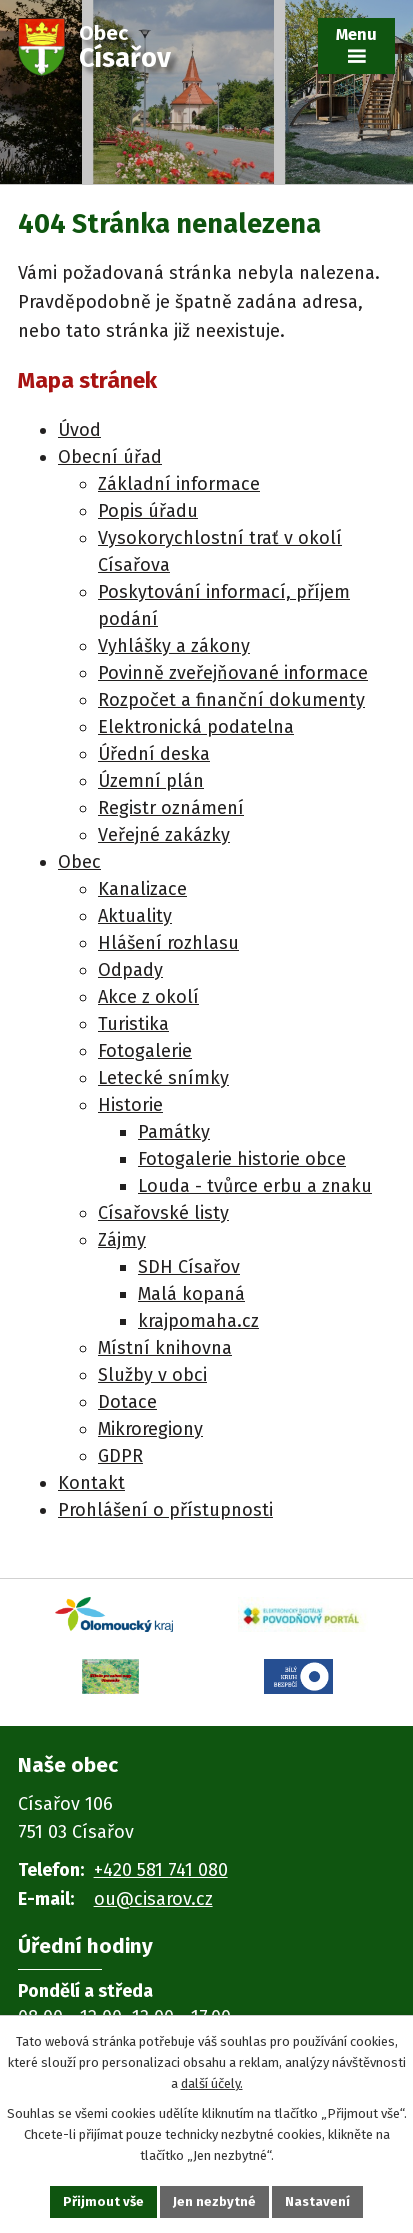 The width and height of the screenshot is (413, 2233). Describe the element at coordinates (91, 1483) in the screenshot. I see `Kontakt` at that location.